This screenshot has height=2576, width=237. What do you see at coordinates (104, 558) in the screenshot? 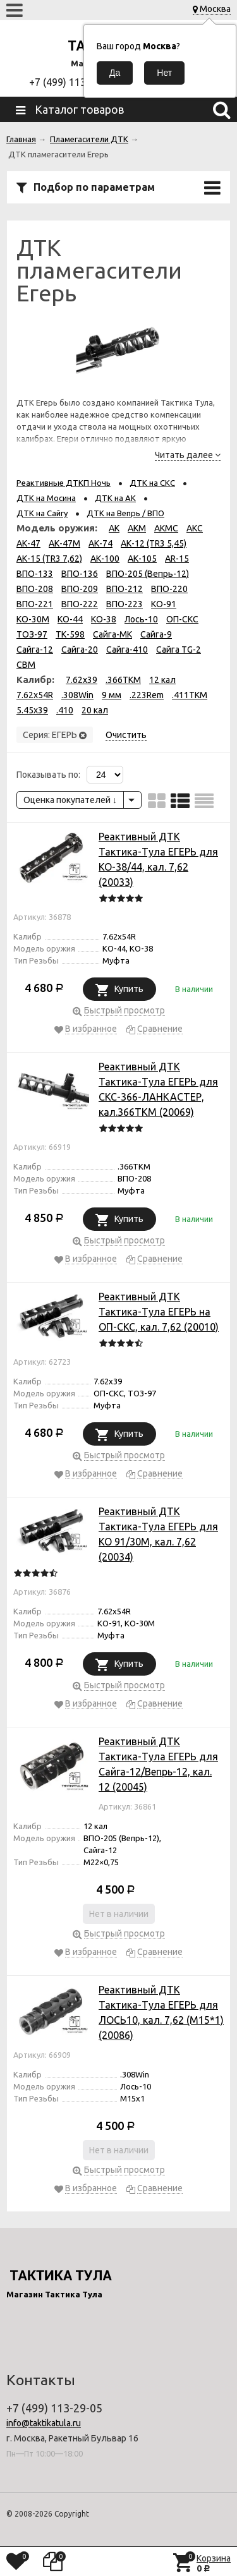
I see `АК-100` at bounding box center [104, 558].